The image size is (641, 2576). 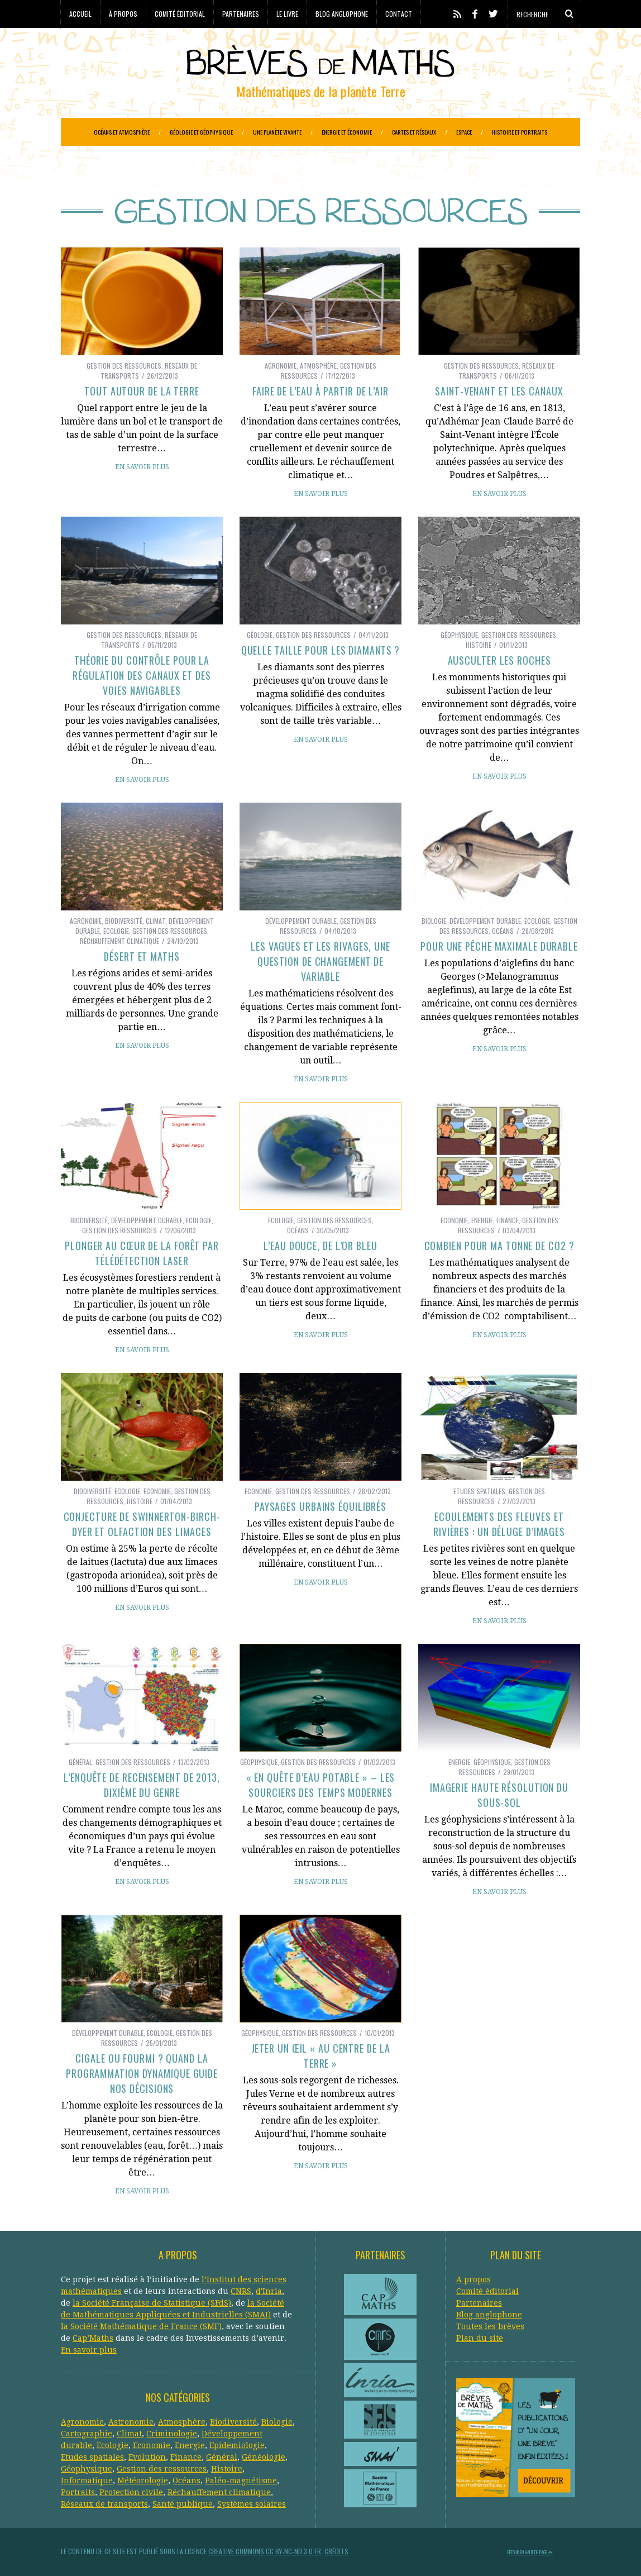 What do you see at coordinates (237, 2445) in the screenshot?
I see `Epidemiologie` at bounding box center [237, 2445].